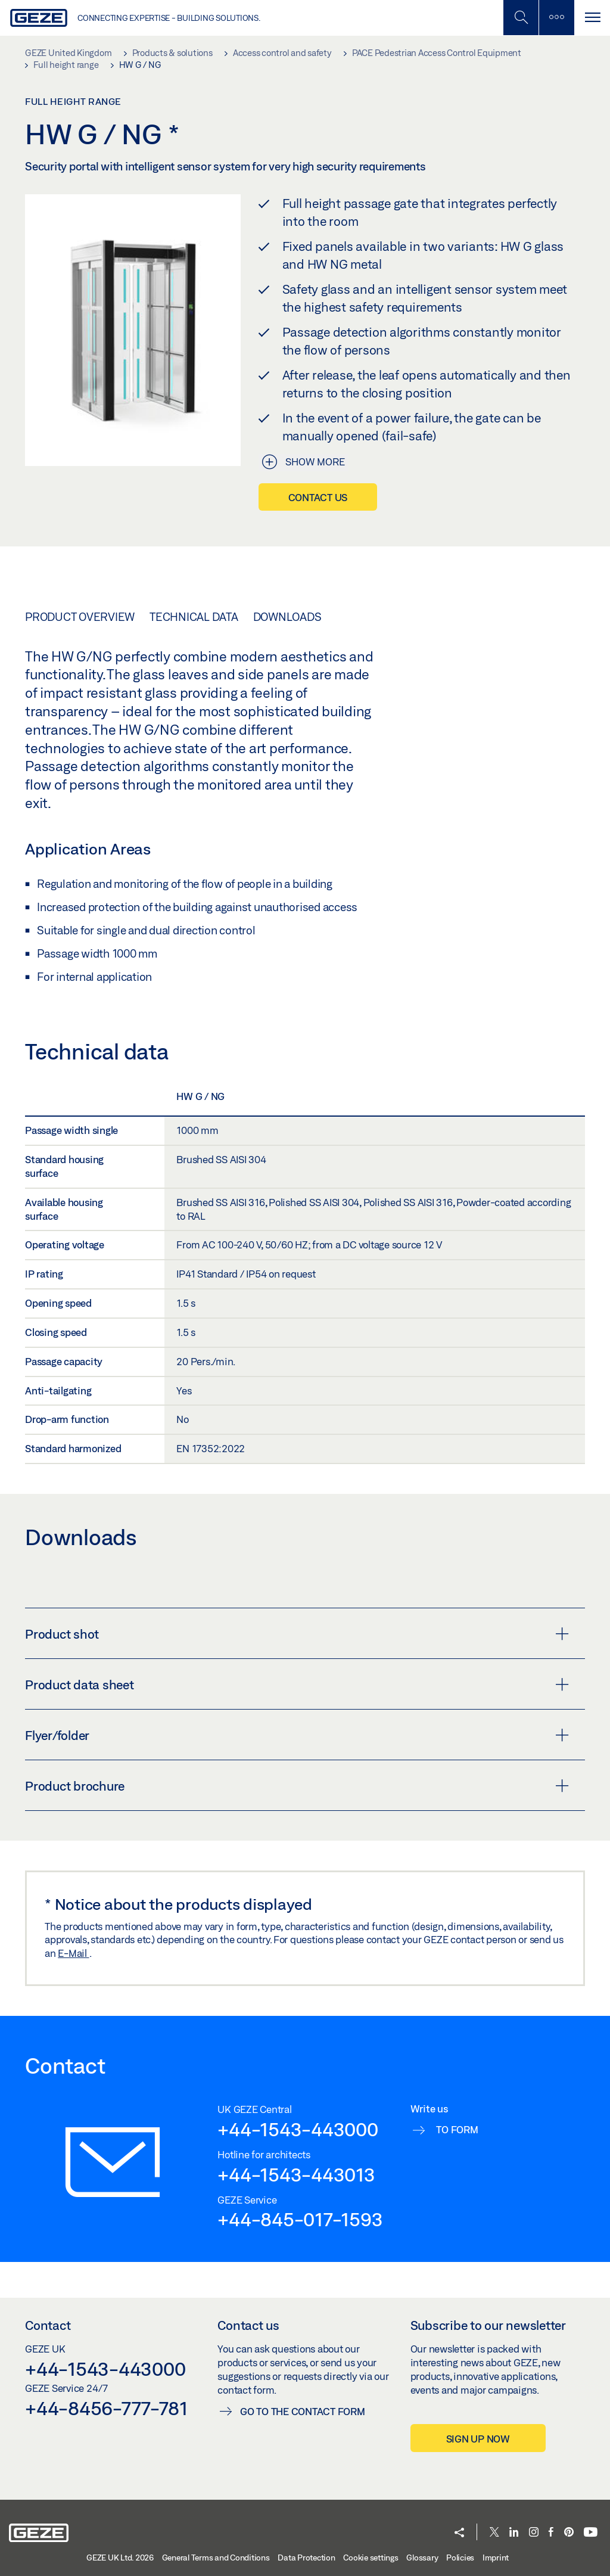 The width and height of the screenshot is (610, 2576). What do you see at coordinates (306, 2557) in the screenshot?
I see `Data Protection` at bounding box center [306, 2557].